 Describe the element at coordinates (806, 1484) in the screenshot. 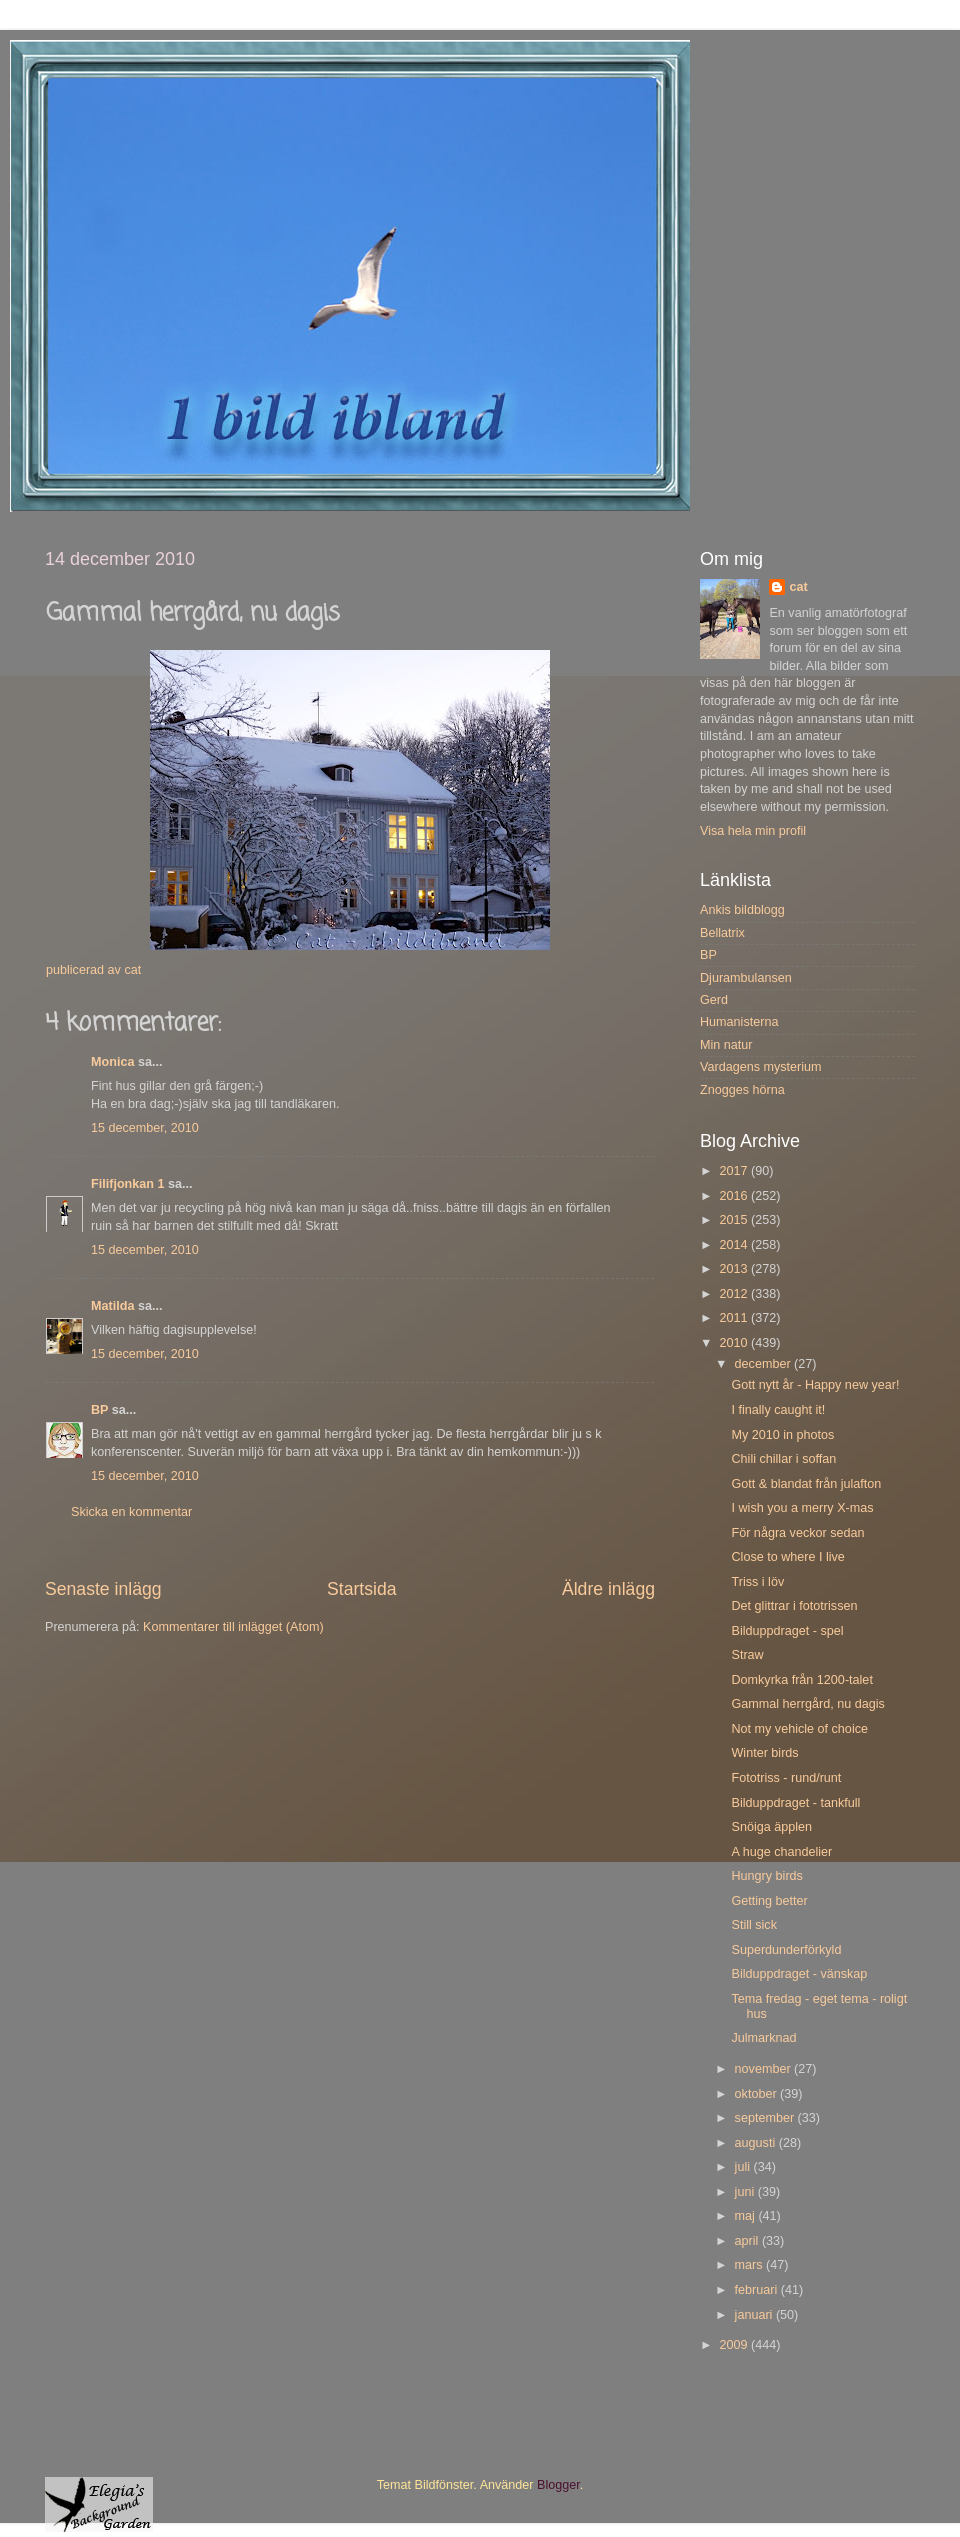

I see `Gott & blandat från julafton` at that location.